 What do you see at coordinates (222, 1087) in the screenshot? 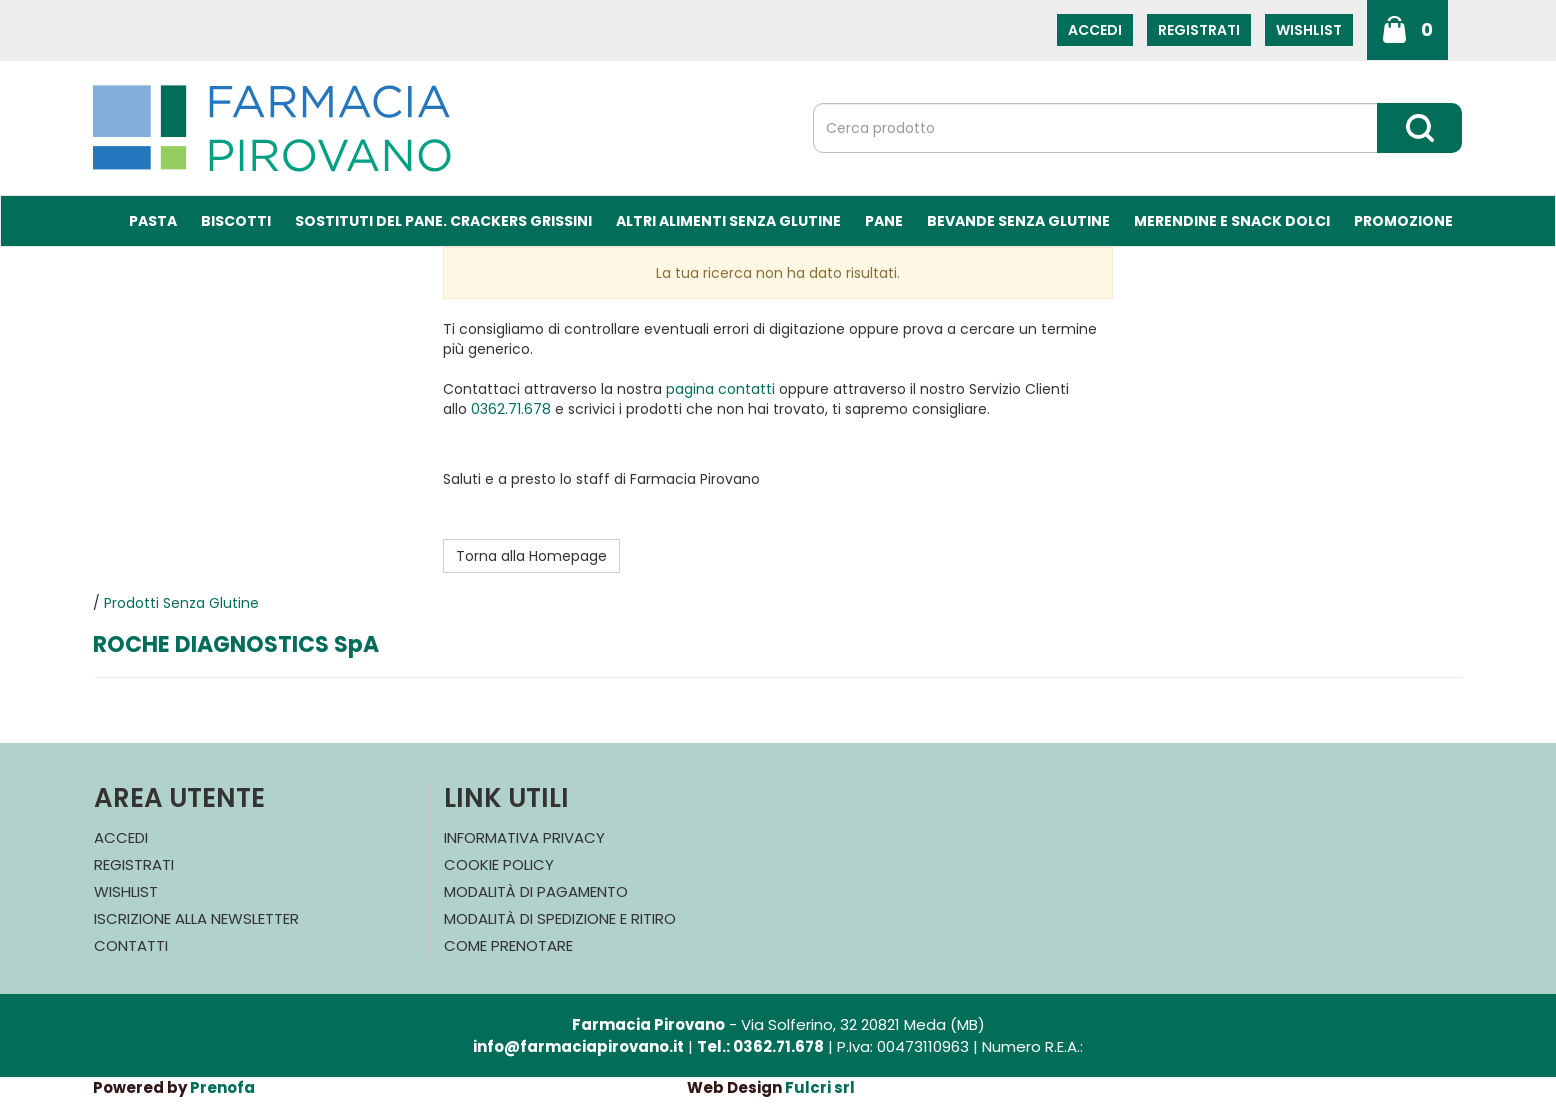
I see `Prenofa` at bounding box center [222, 1087].